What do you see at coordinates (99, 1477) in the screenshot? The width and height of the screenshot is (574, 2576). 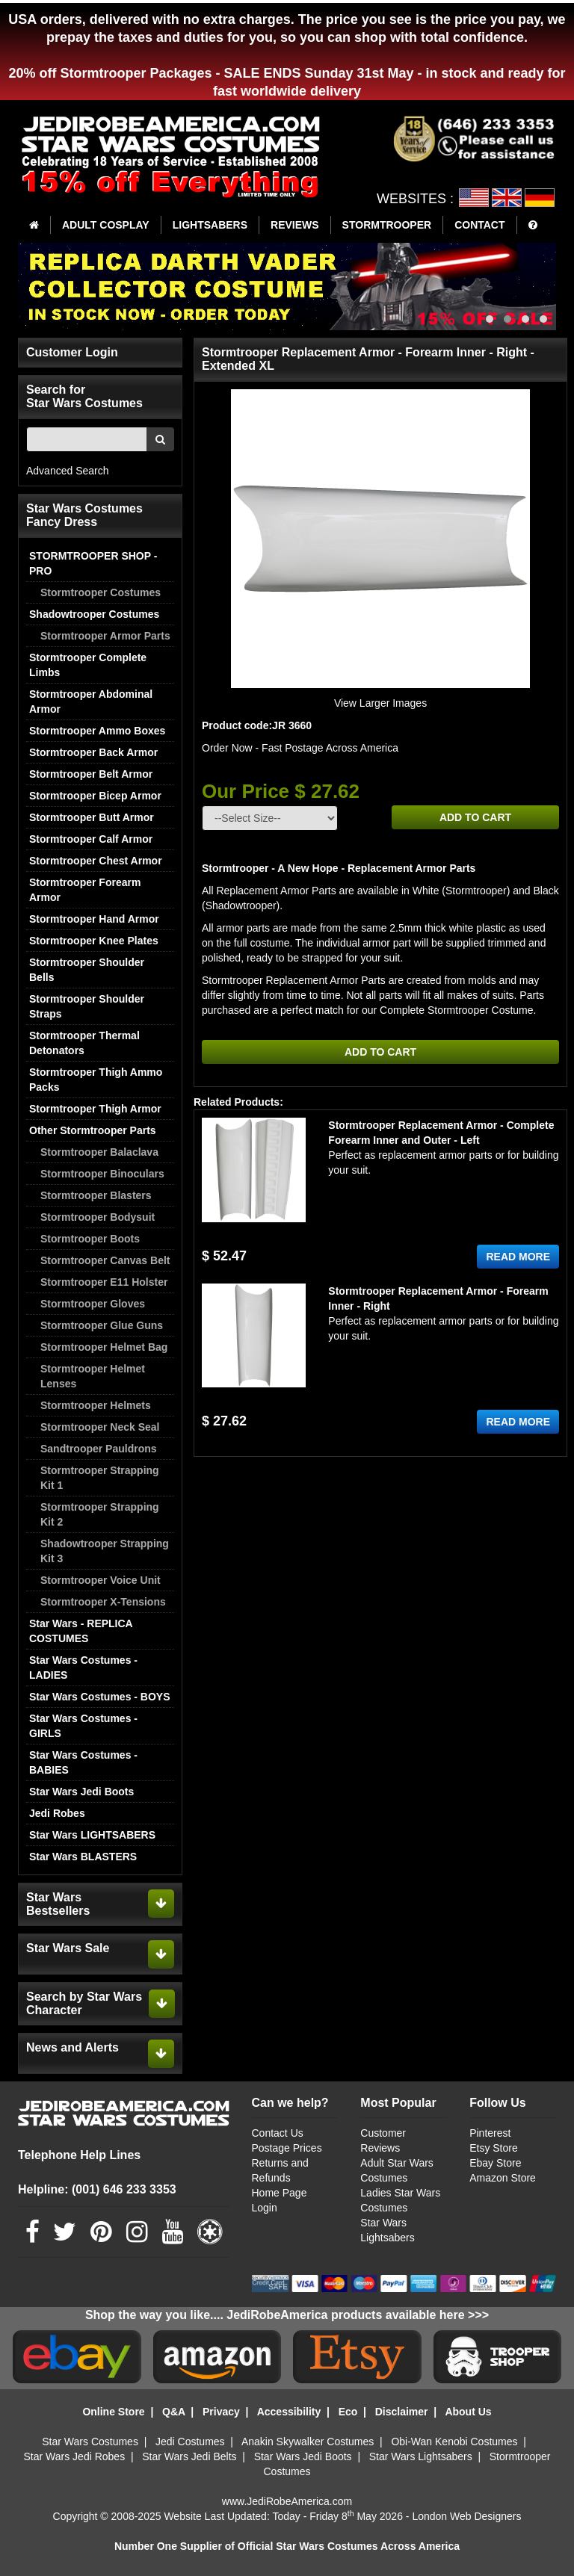 I see `Stormtrooper Strapping Kit 1` at bounding box center [99, 1477].